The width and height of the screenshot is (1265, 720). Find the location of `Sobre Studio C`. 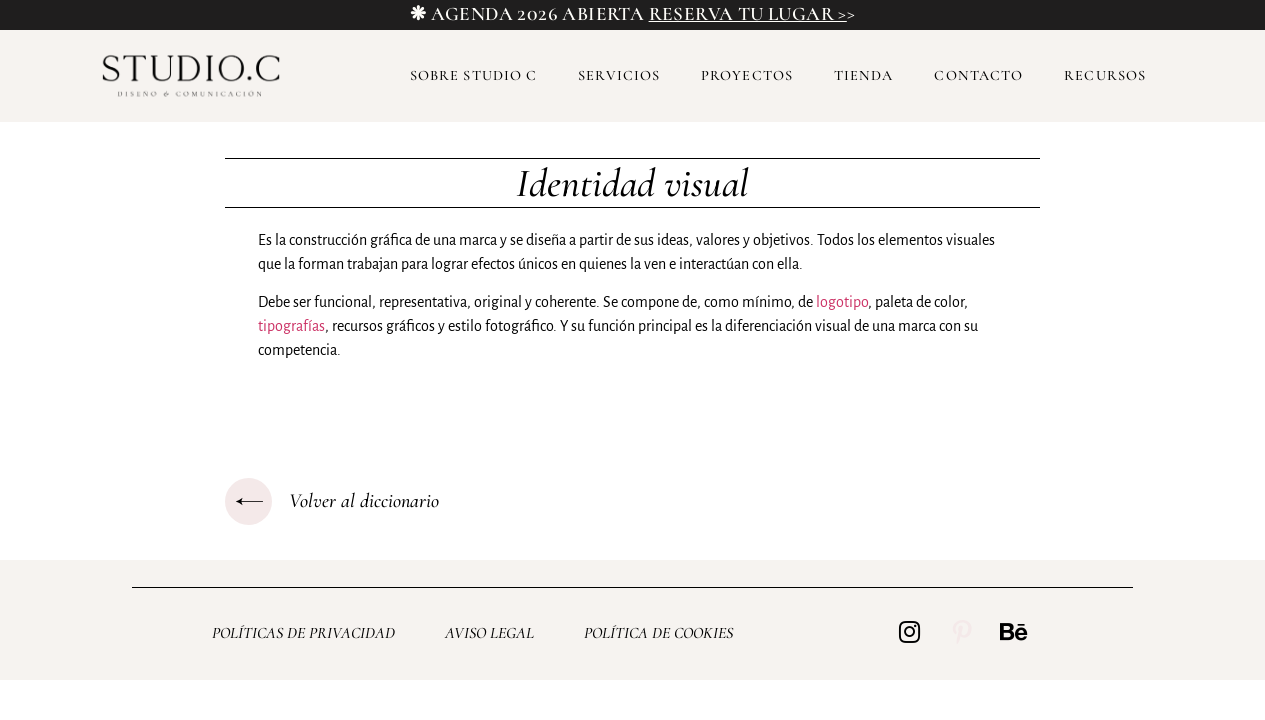

Sobre Studio C is located at coordinates (473, 75).